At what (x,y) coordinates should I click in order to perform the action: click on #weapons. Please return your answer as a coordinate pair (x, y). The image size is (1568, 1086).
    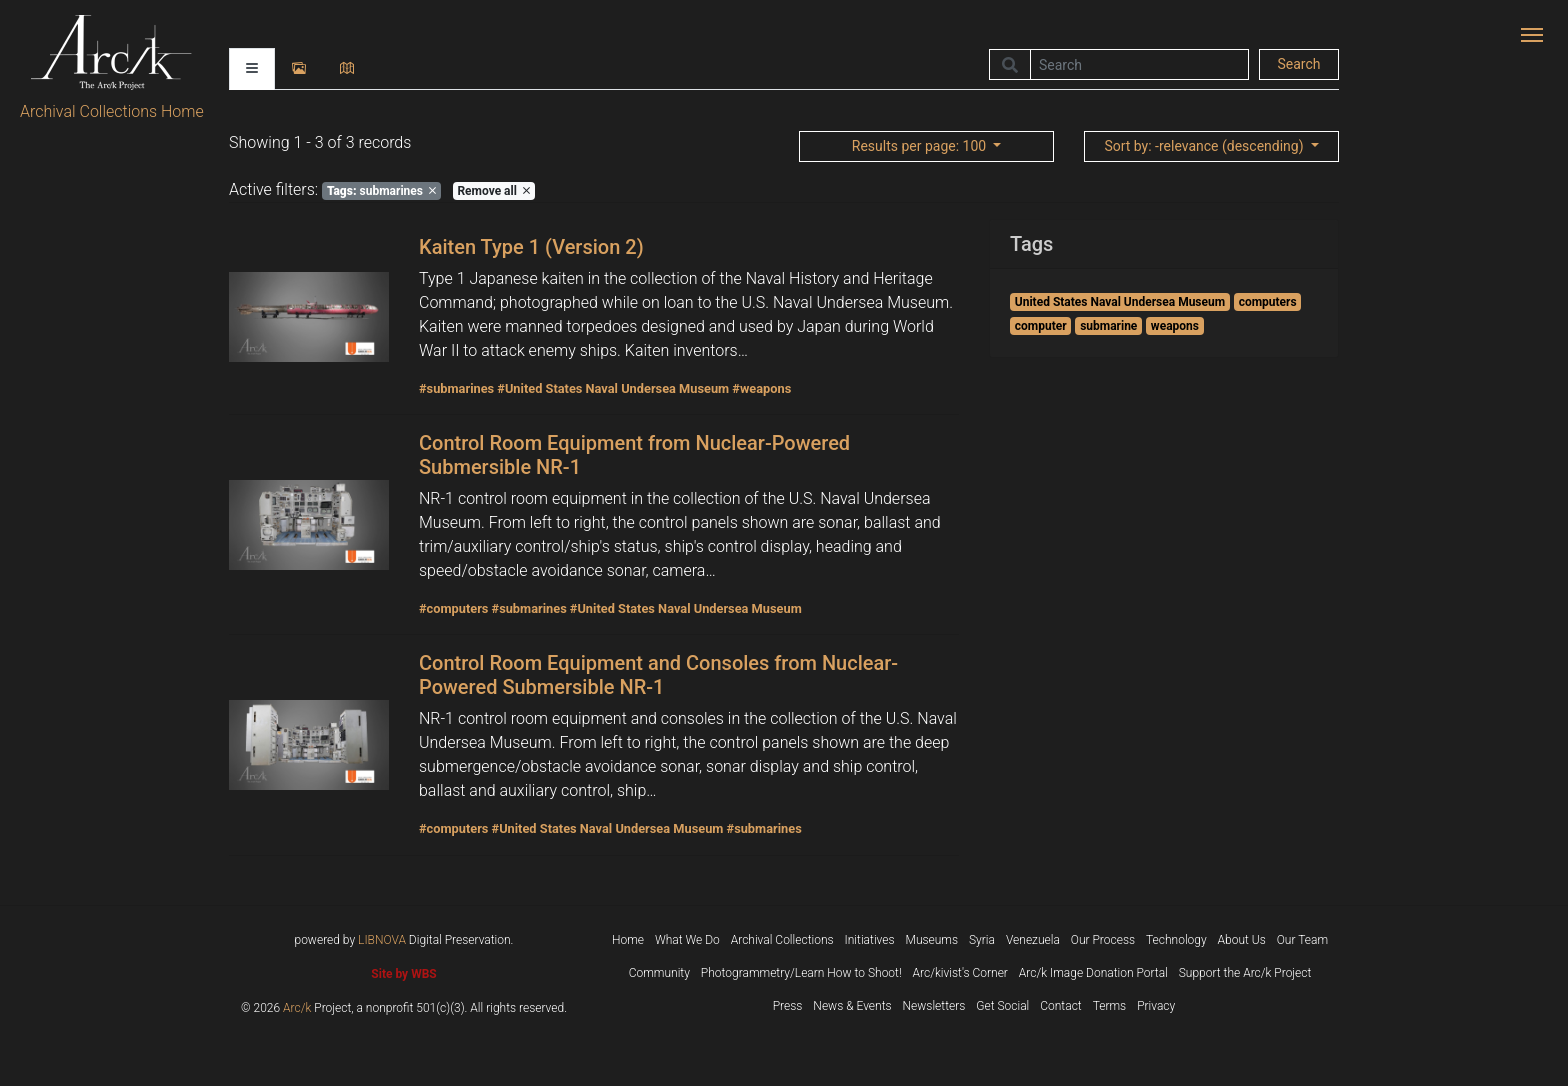
    Looking at the image, I should click on (761, 388).